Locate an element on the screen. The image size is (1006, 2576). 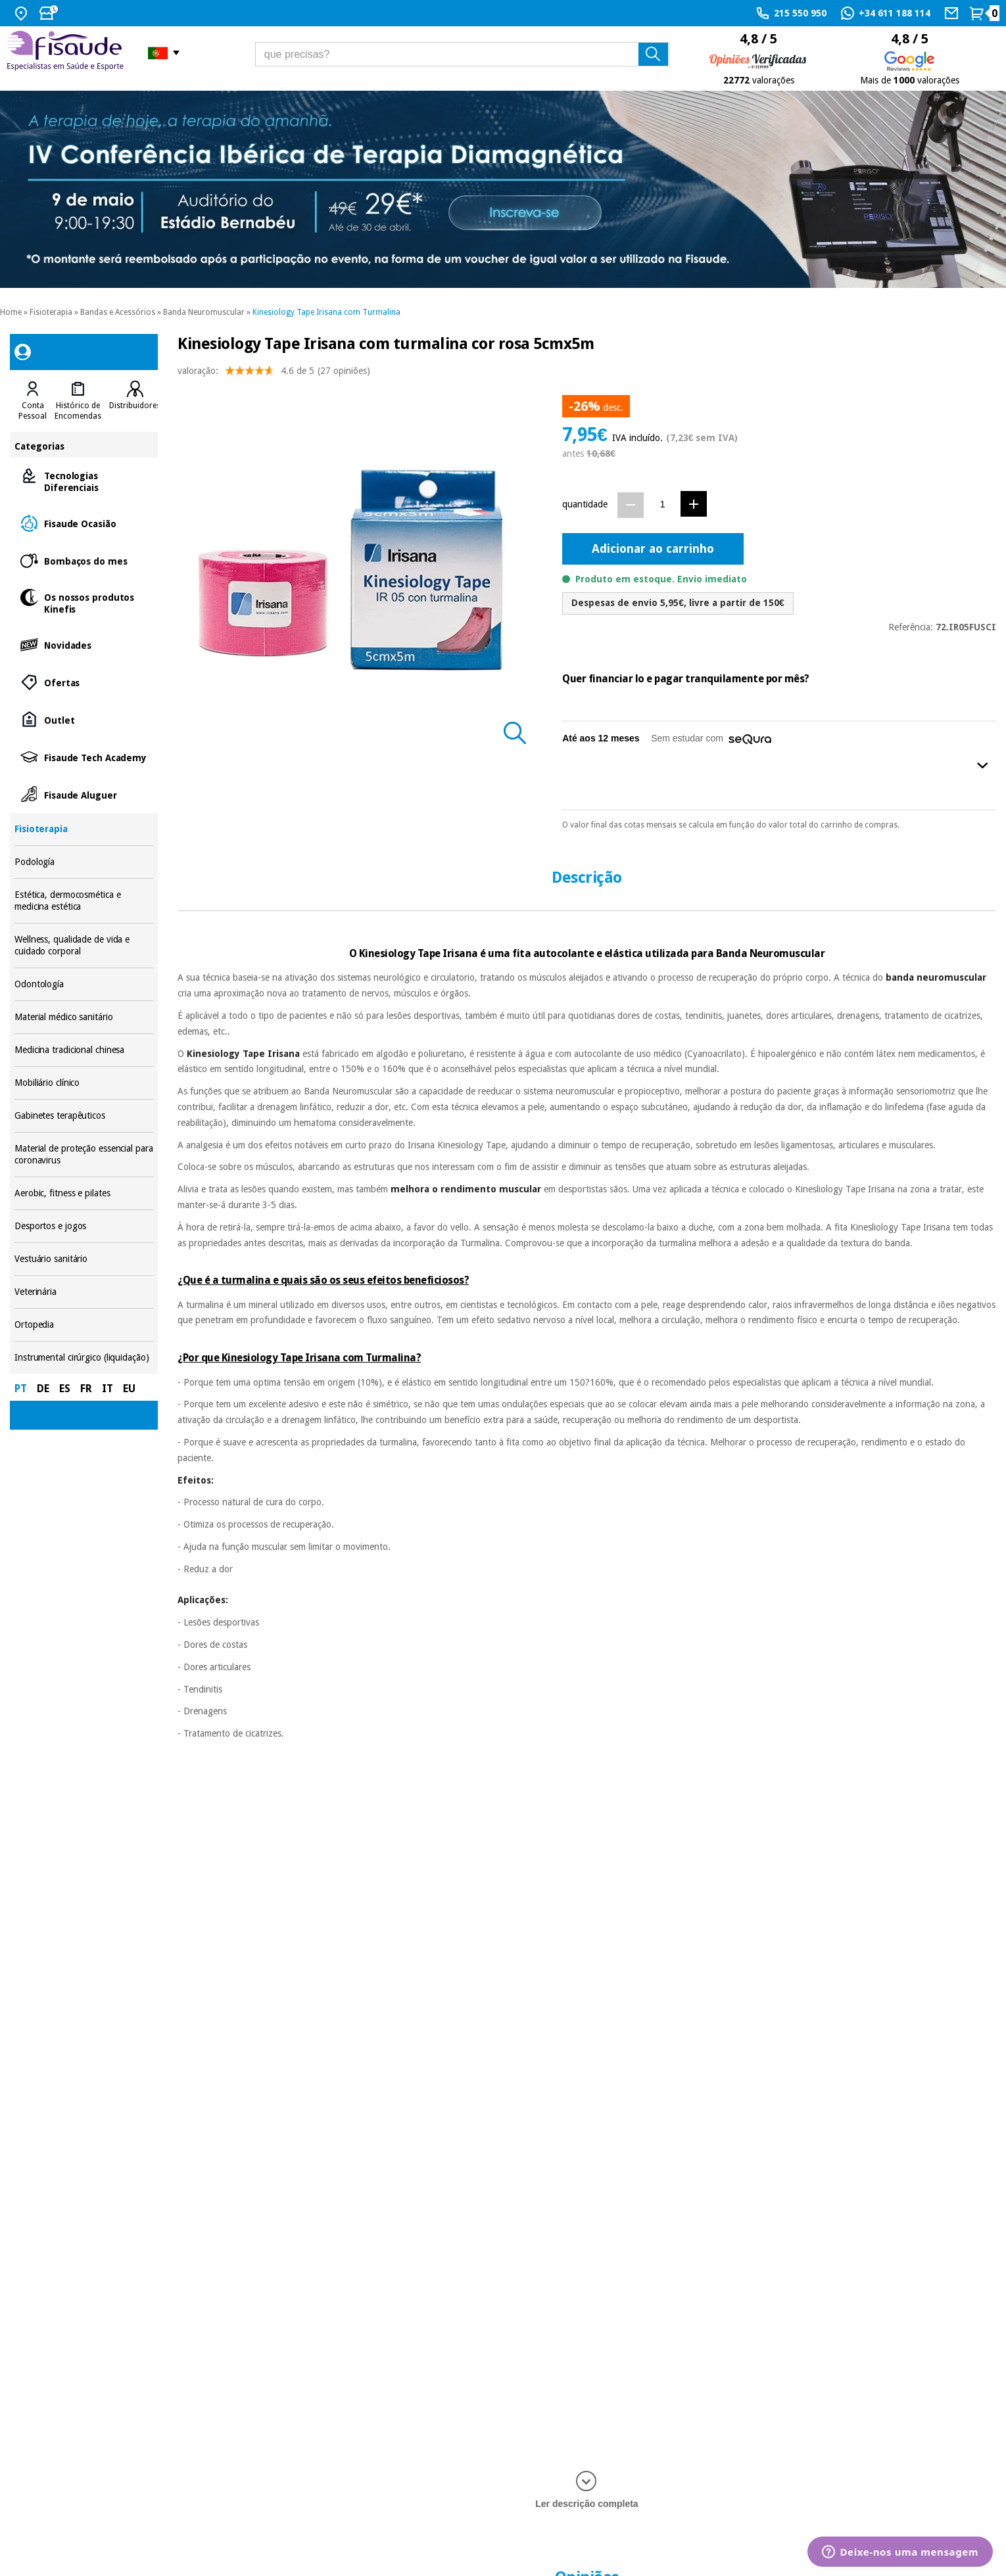
Kinesiology Tape Irisana com Turmalina is located at coordinates (326, 312).